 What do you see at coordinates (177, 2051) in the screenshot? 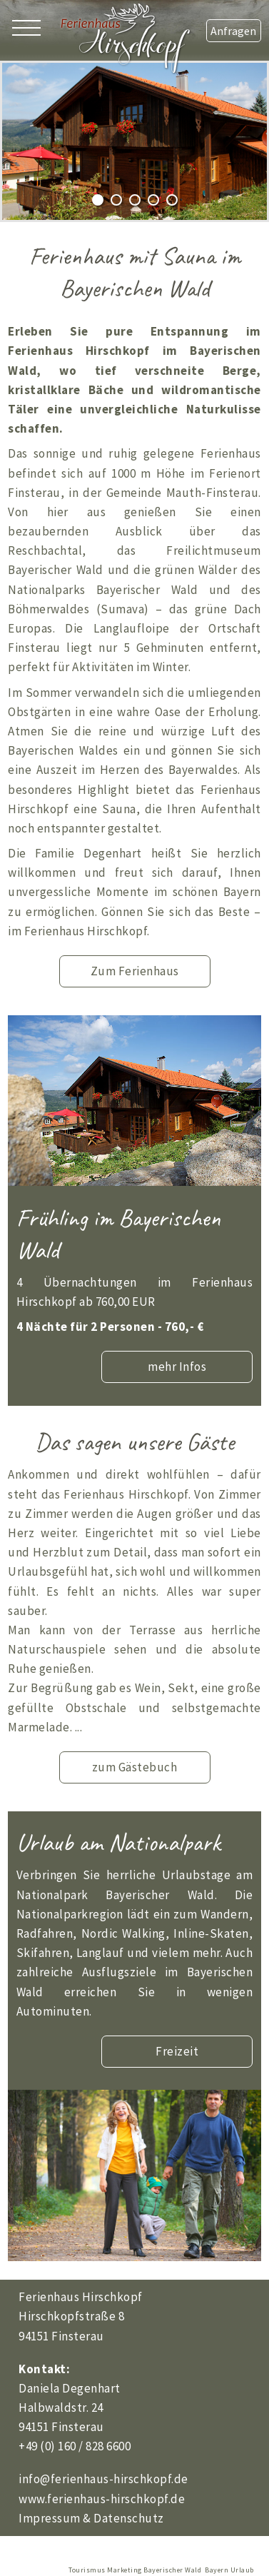
I see `Freizeit` at bounding box center [177, 2051].